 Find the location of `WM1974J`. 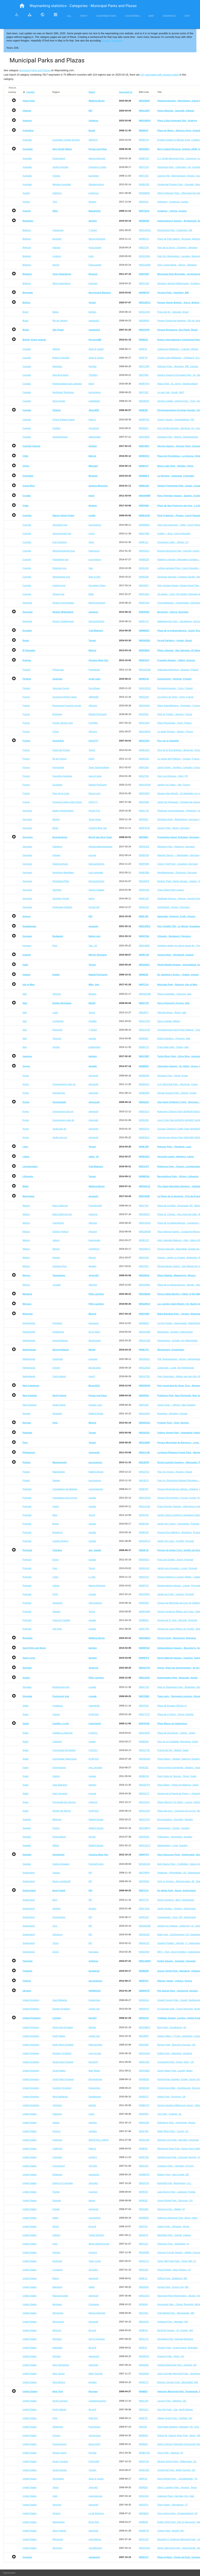

WM1974J is located at coordinates (144, 1471).